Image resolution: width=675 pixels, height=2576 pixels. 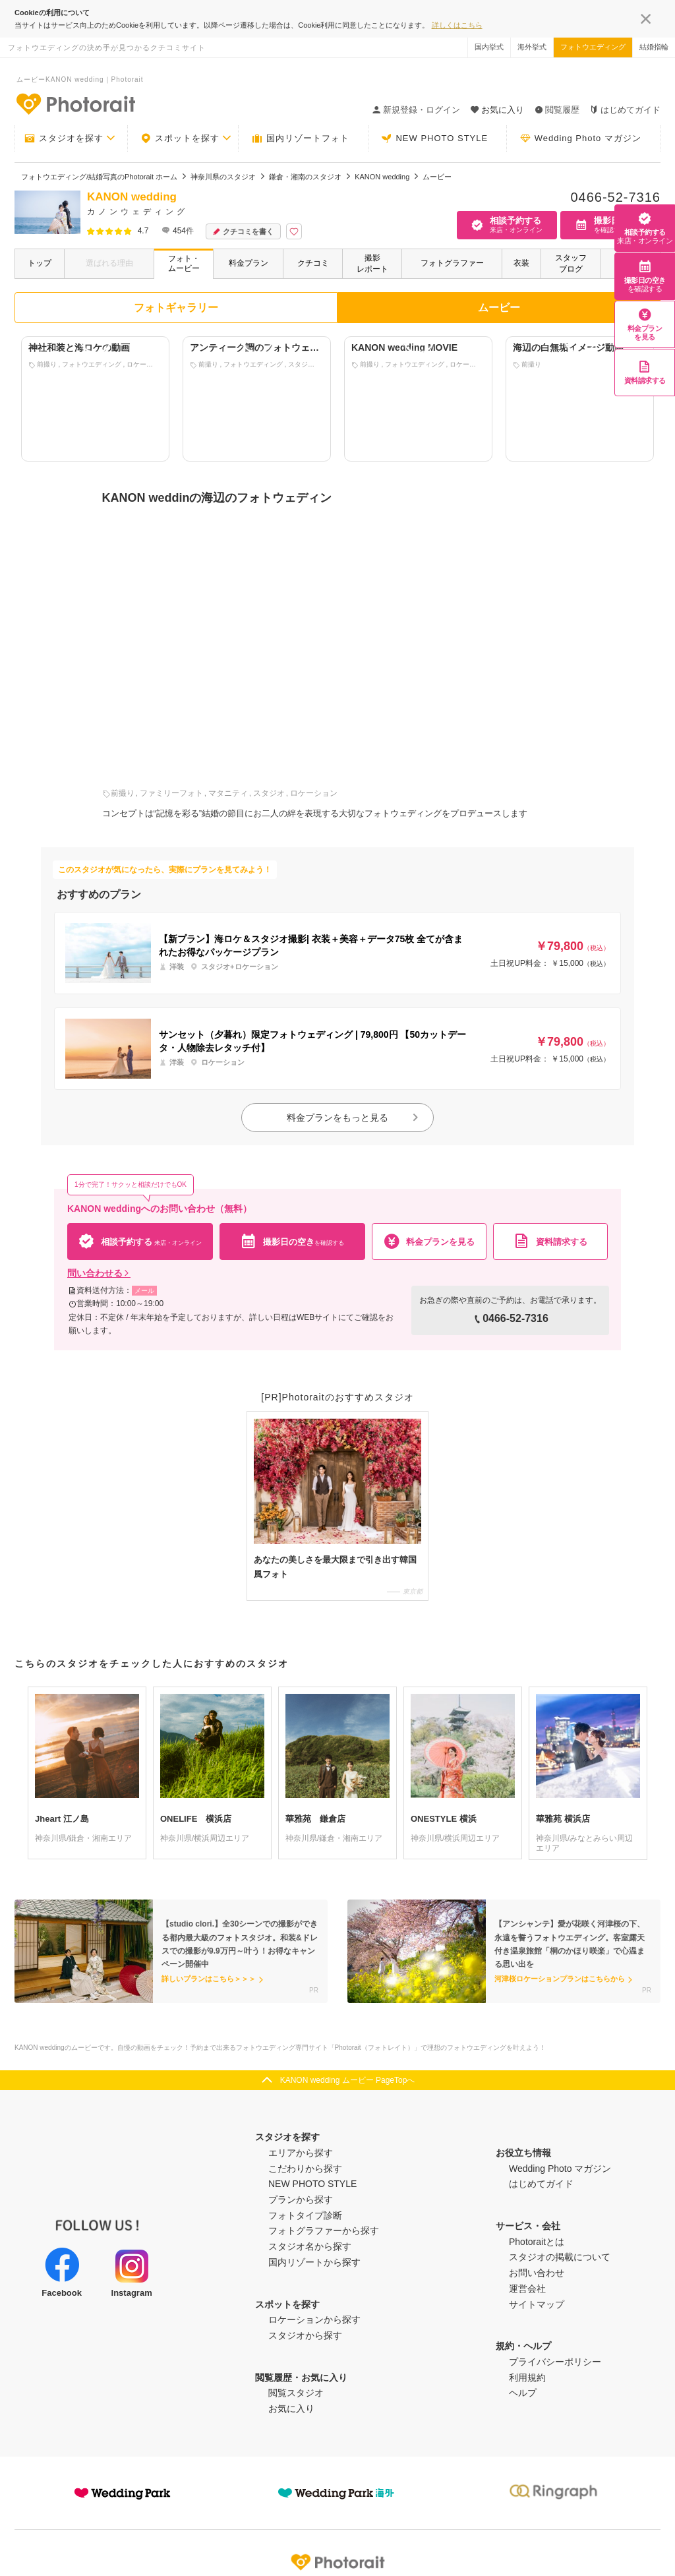 I want to click on サイトマップ, so click(x=536, y=2304).